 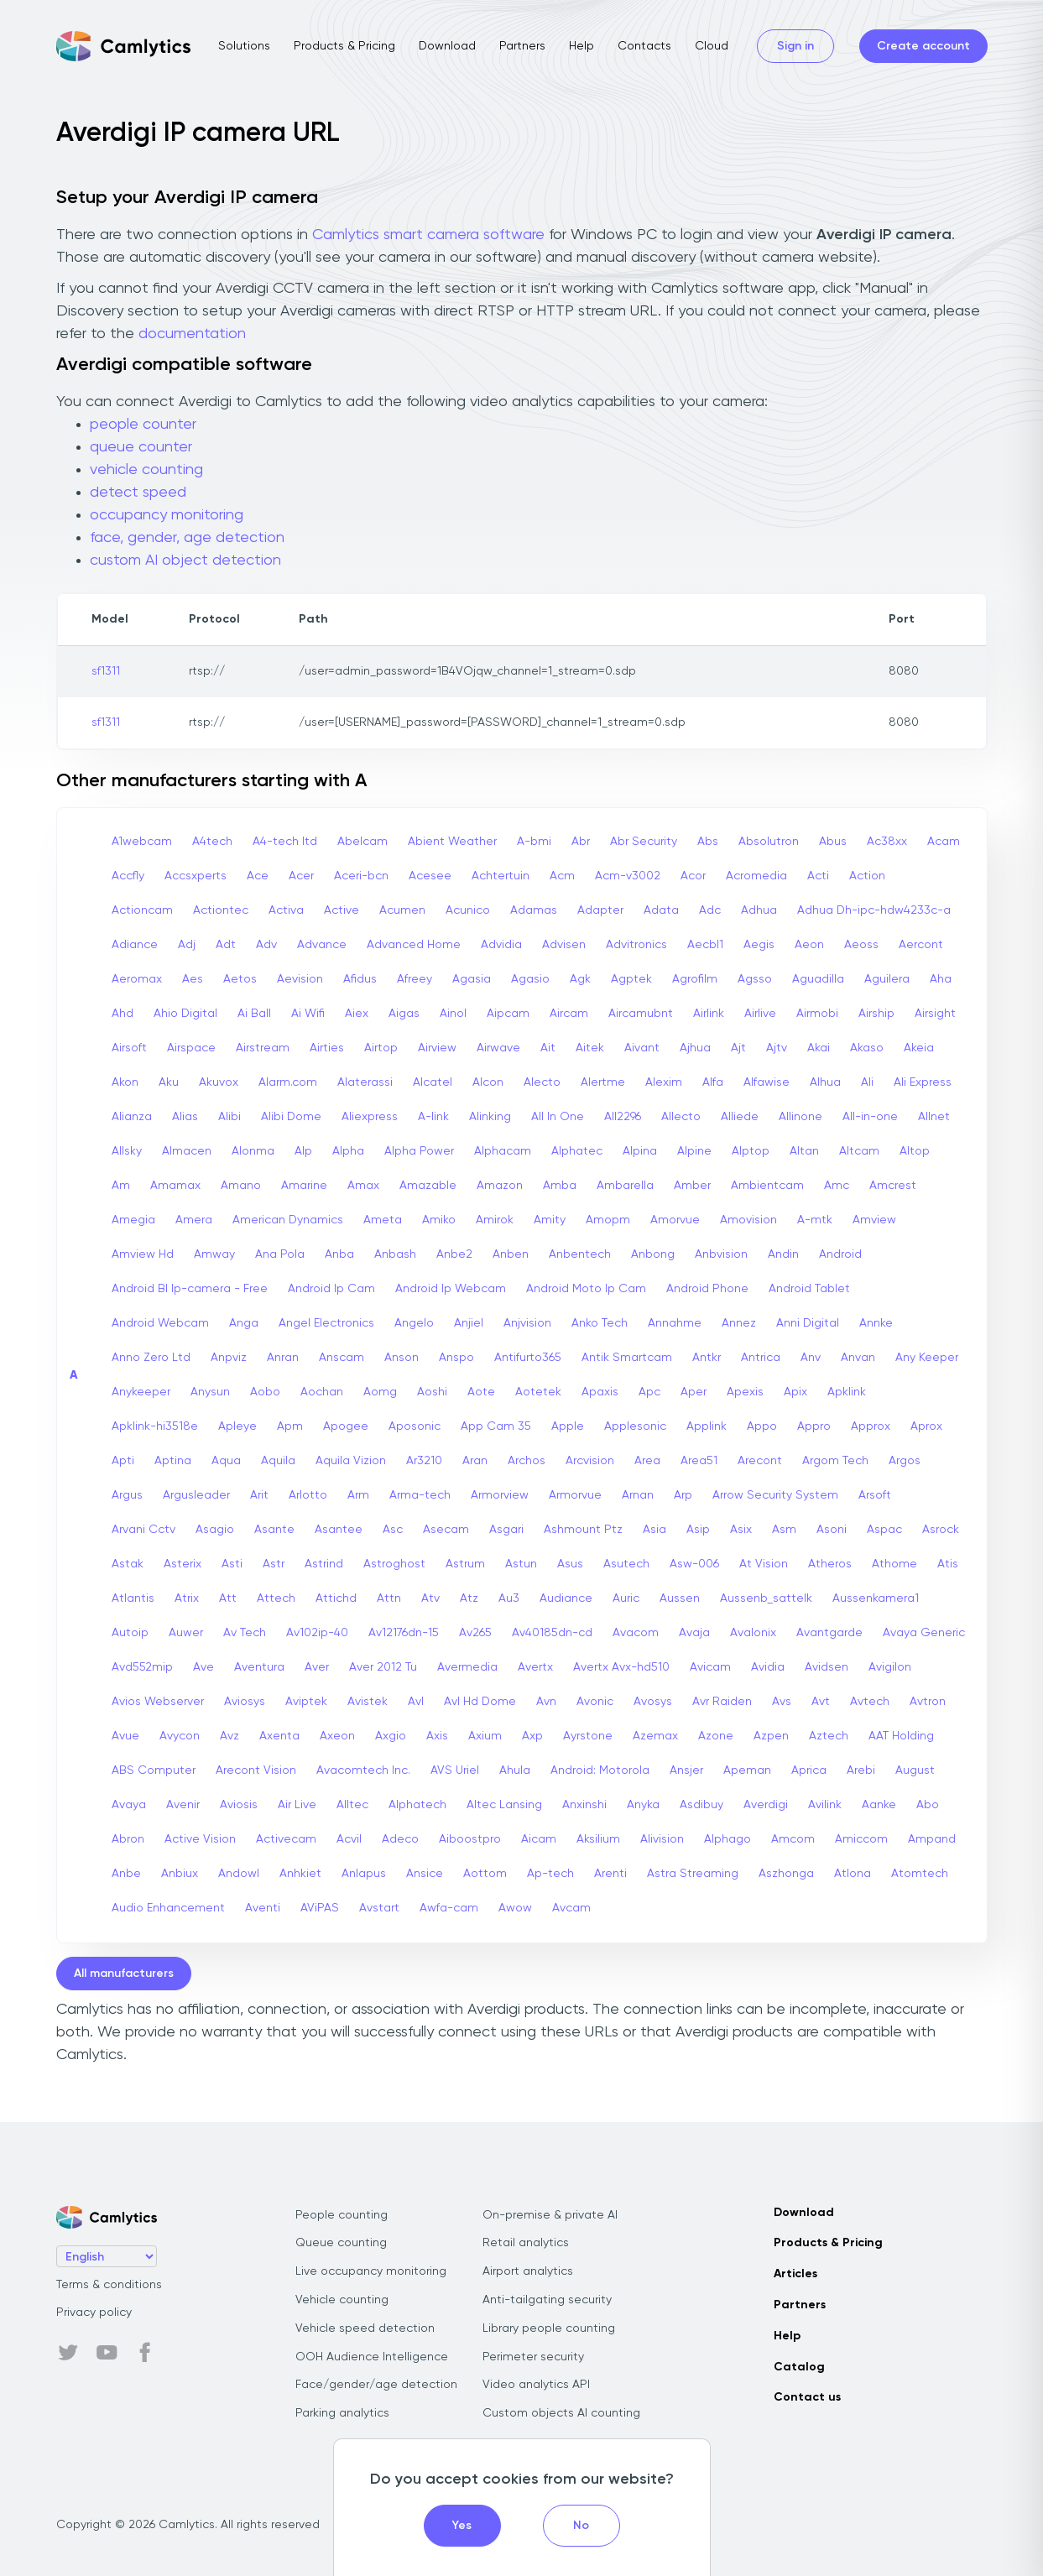 What do you see at coordinates (126, 1874) in the screenshot?
I see `Anbe` at bounding box center [126, 1874].